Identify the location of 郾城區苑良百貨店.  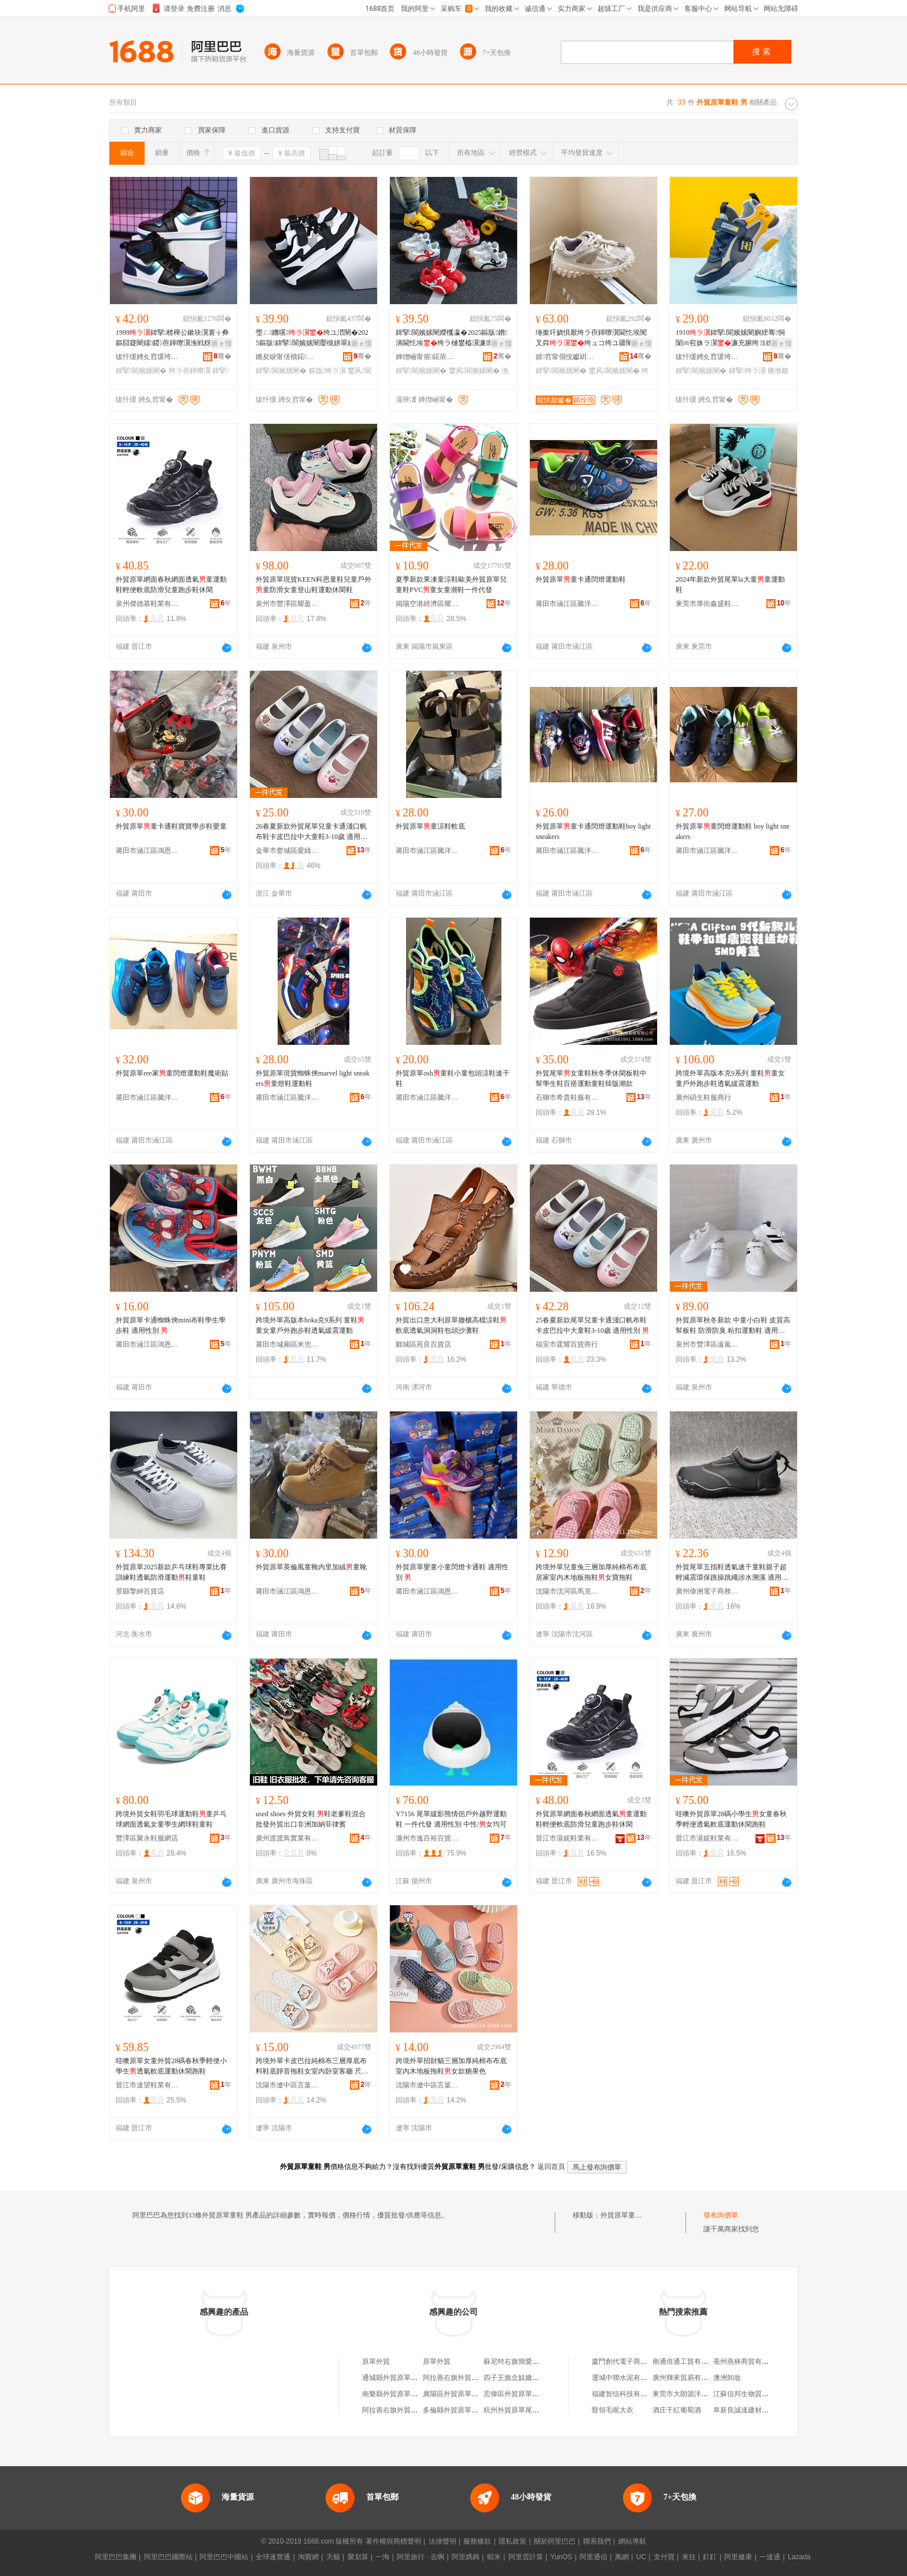
(423, 1344).